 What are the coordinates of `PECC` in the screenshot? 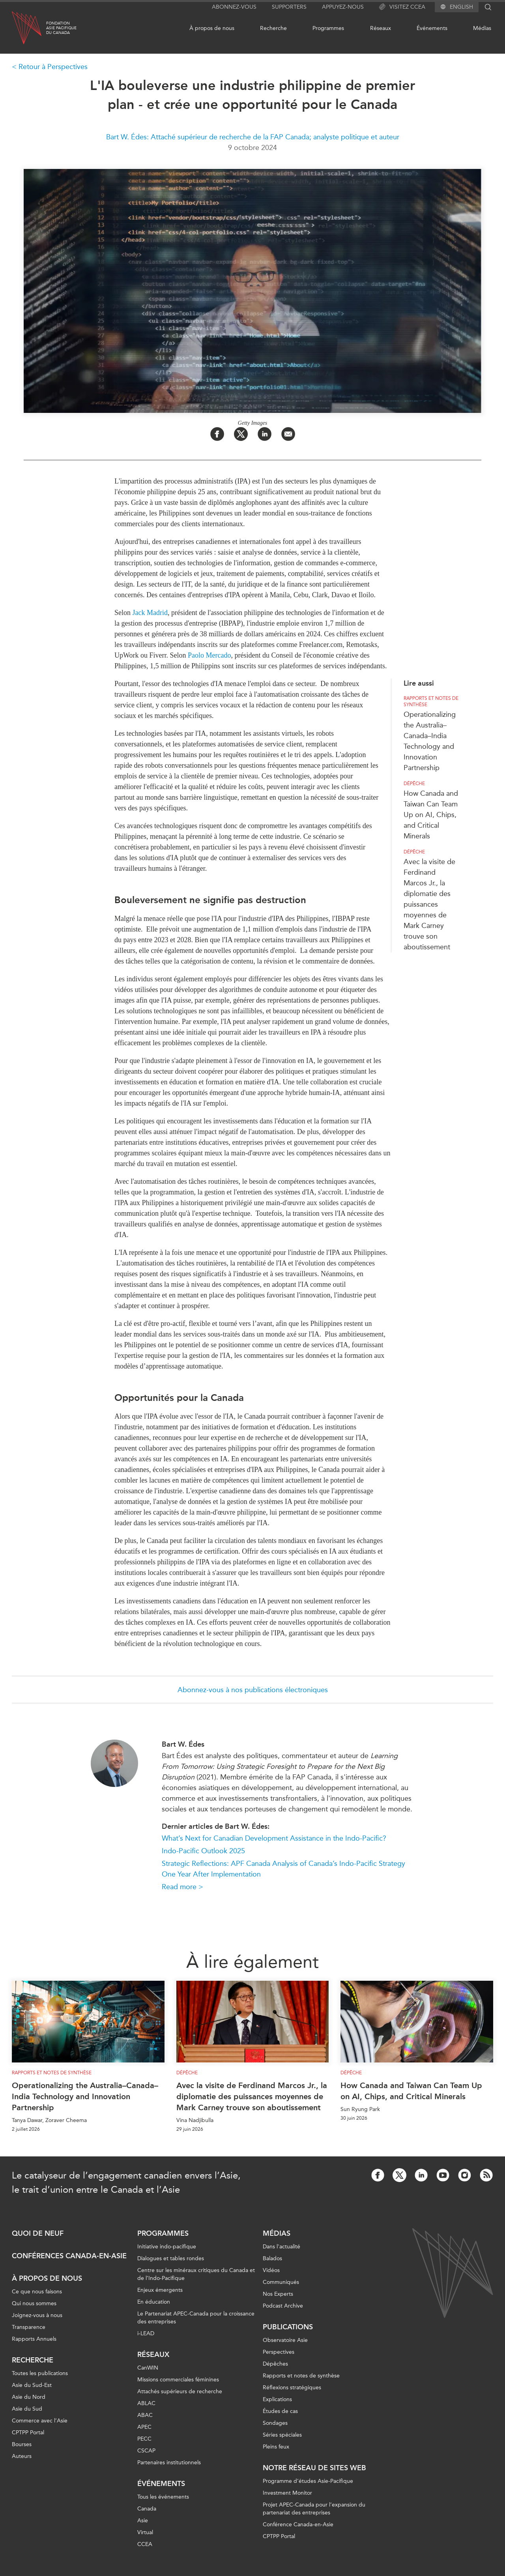 It's located at (144, 2438).